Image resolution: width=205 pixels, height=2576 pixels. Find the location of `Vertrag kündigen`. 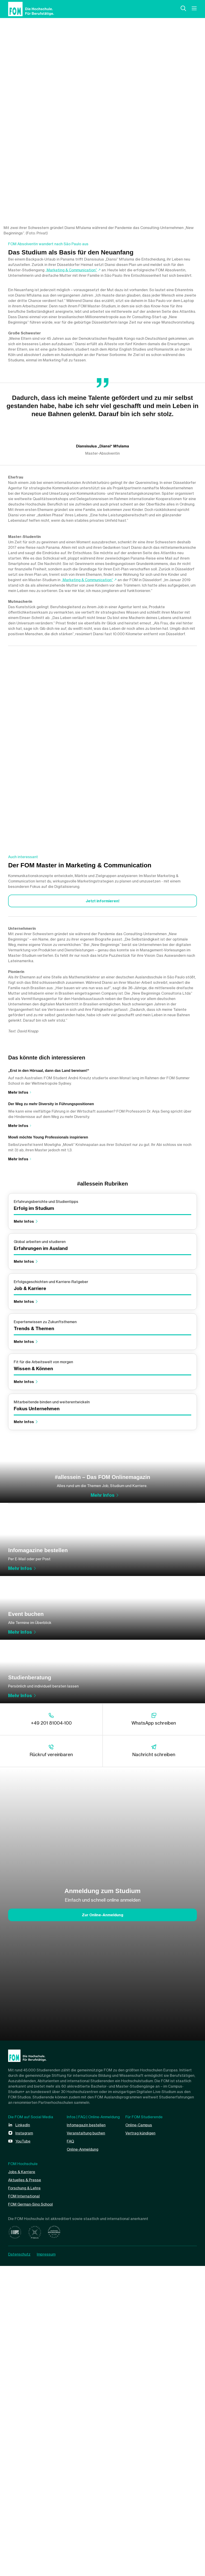

Vertrag kündigen is located at coordinates (140, 2443).